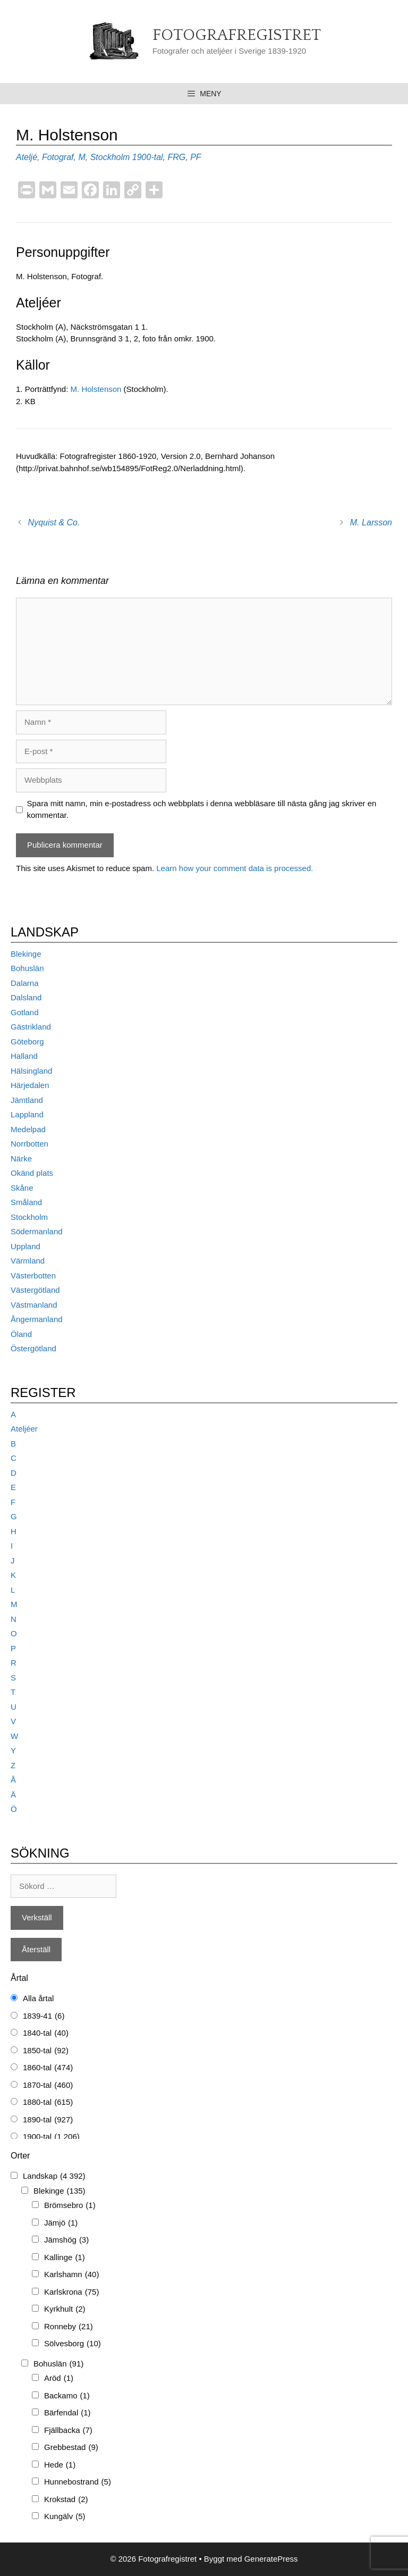 This screenshot has height=2576, width=408. What do you see at coordinates (234, 868) in the screenshot?
I see `Learn how your comment data is processed.` at bounding box center [234, 868].